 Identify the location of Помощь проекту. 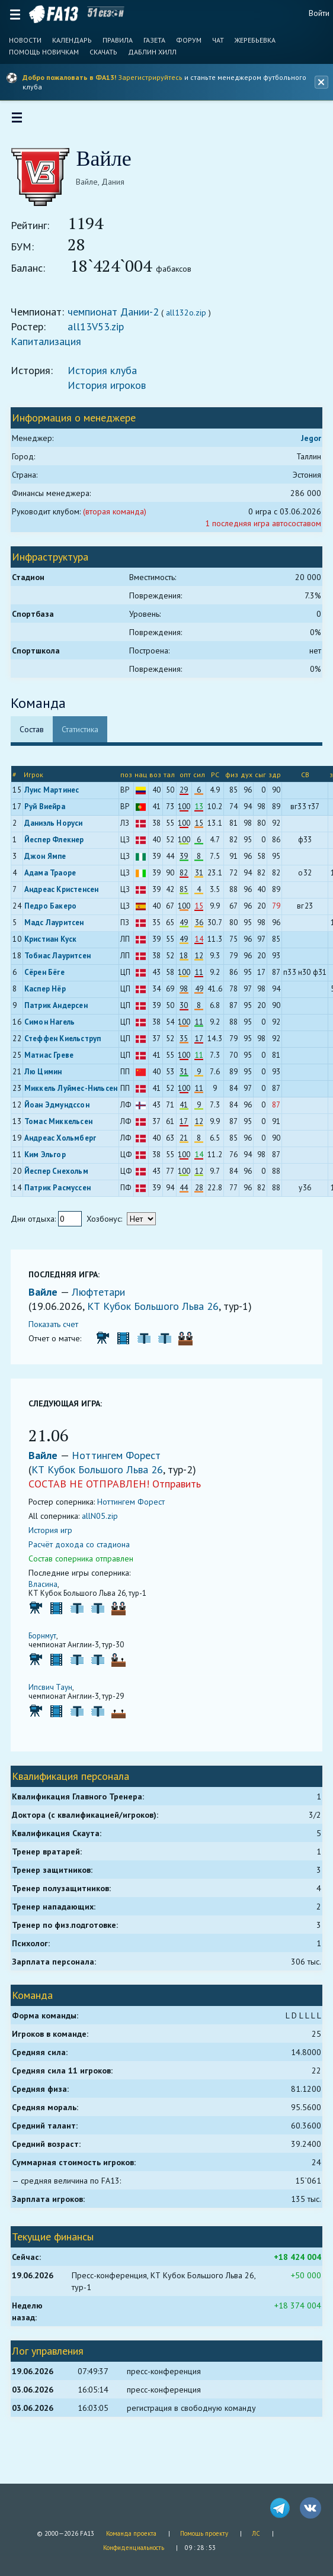
(204, 2533).